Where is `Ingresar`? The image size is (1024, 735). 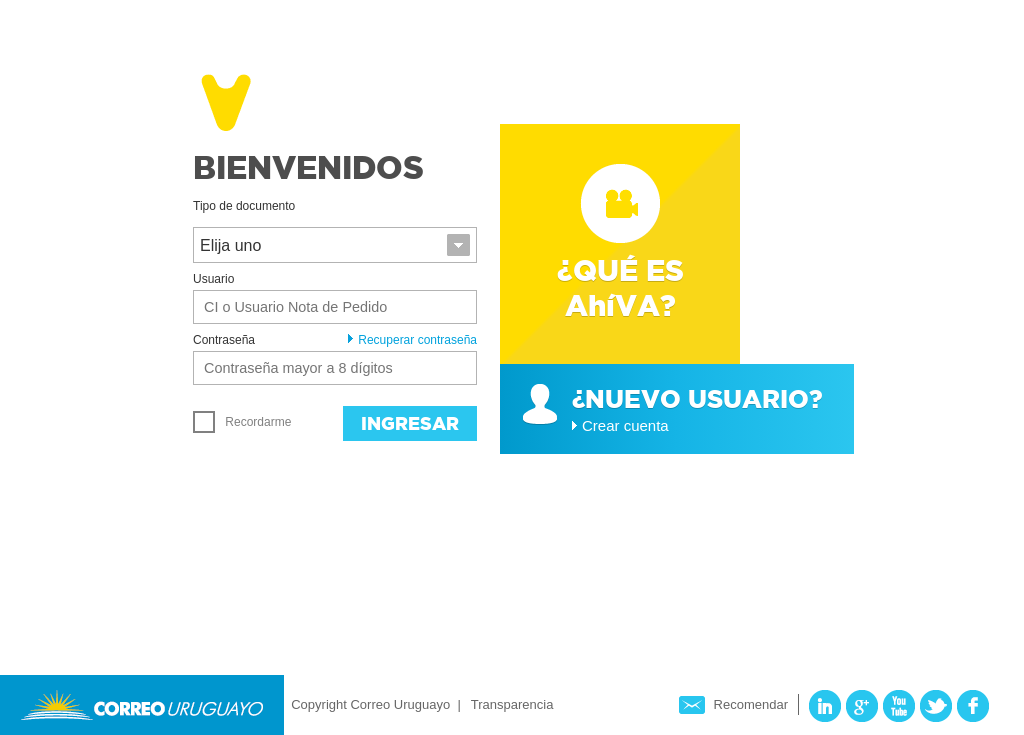 Ingresar is located at coordinates (410, 423).